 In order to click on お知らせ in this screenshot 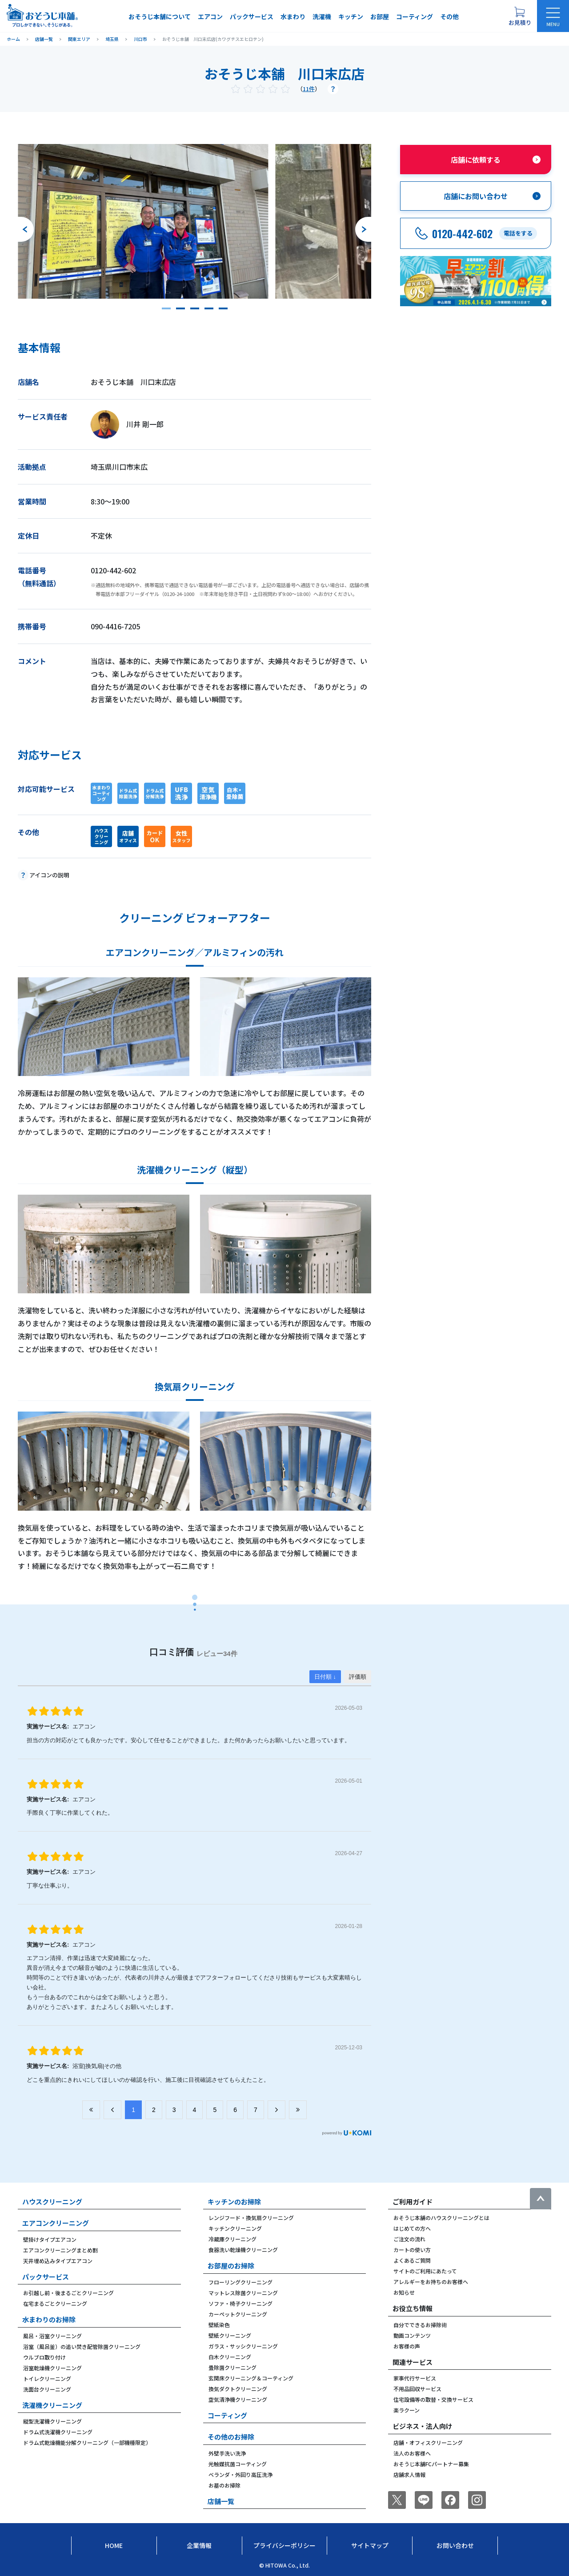, I will do `click(404, 2292)`.